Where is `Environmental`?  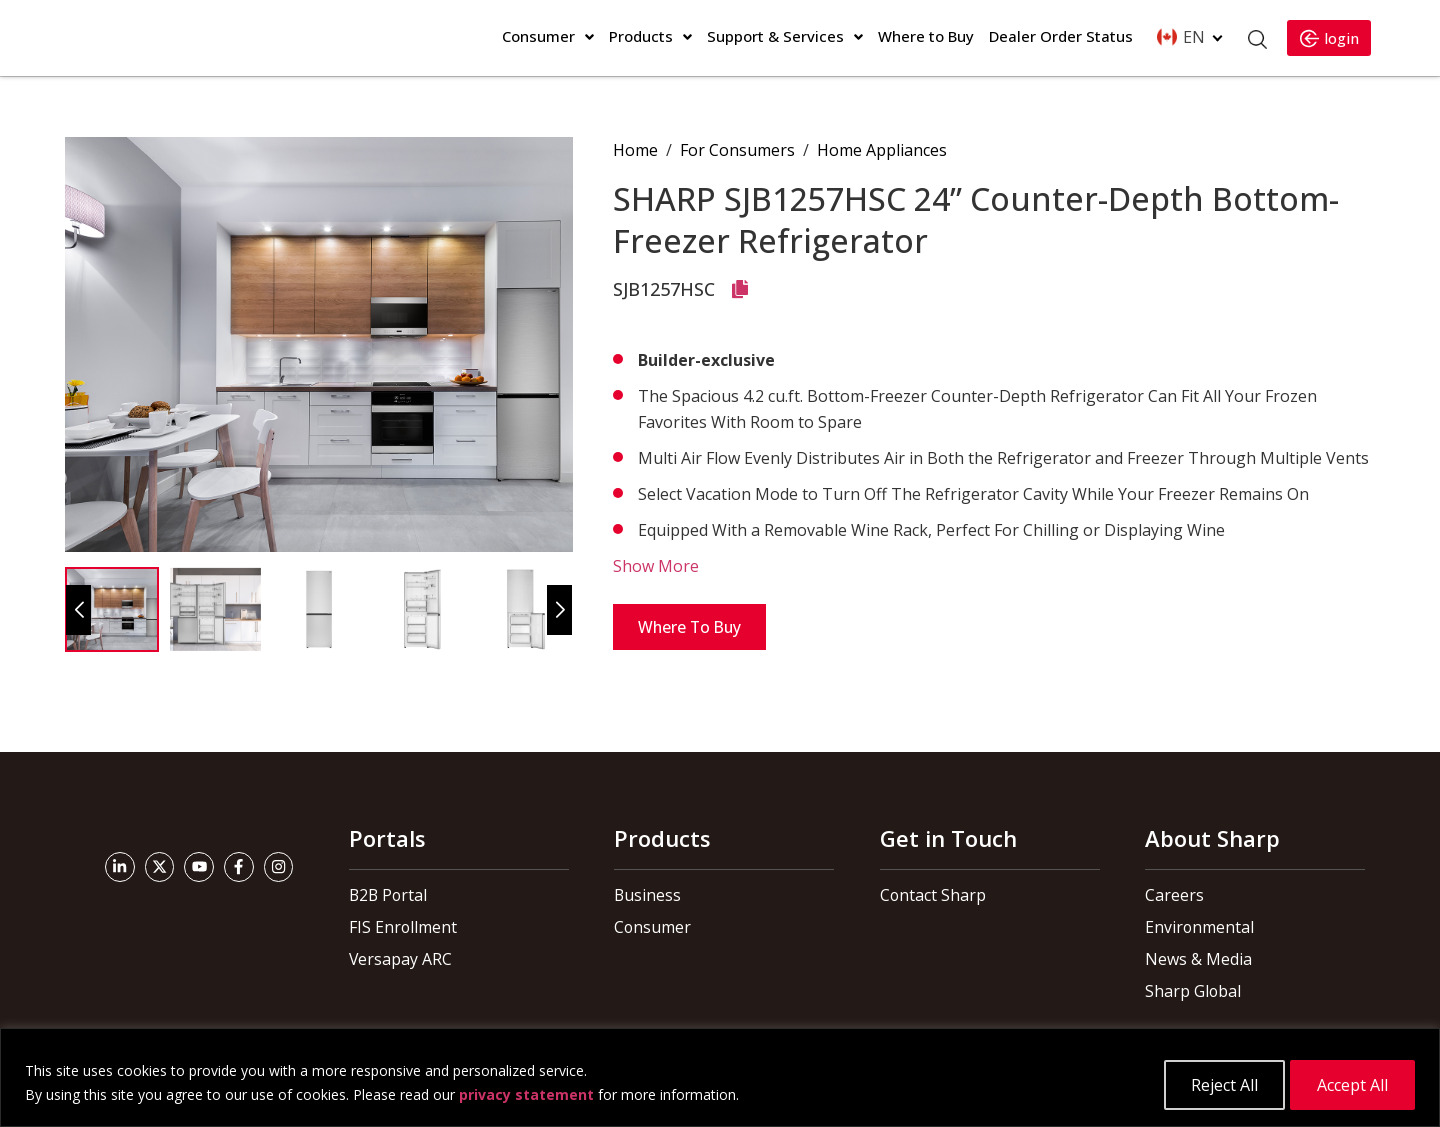 Environmental is located at coordinates (1194, 927).